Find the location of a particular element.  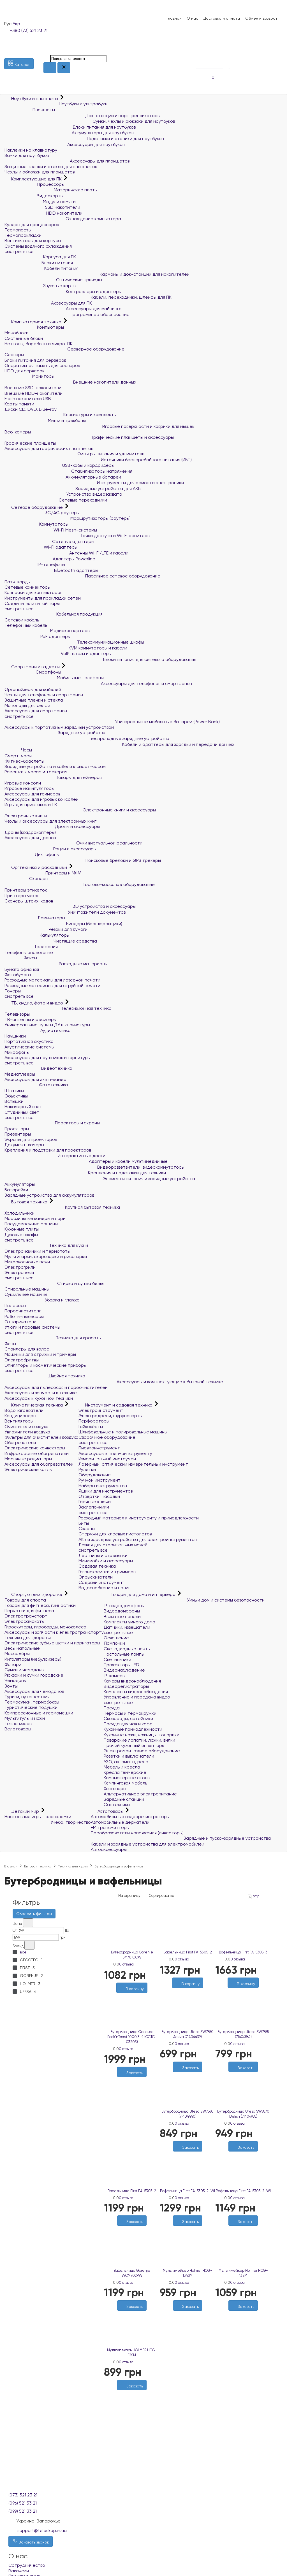

Фототехника is located at coordinates (36, 1084).